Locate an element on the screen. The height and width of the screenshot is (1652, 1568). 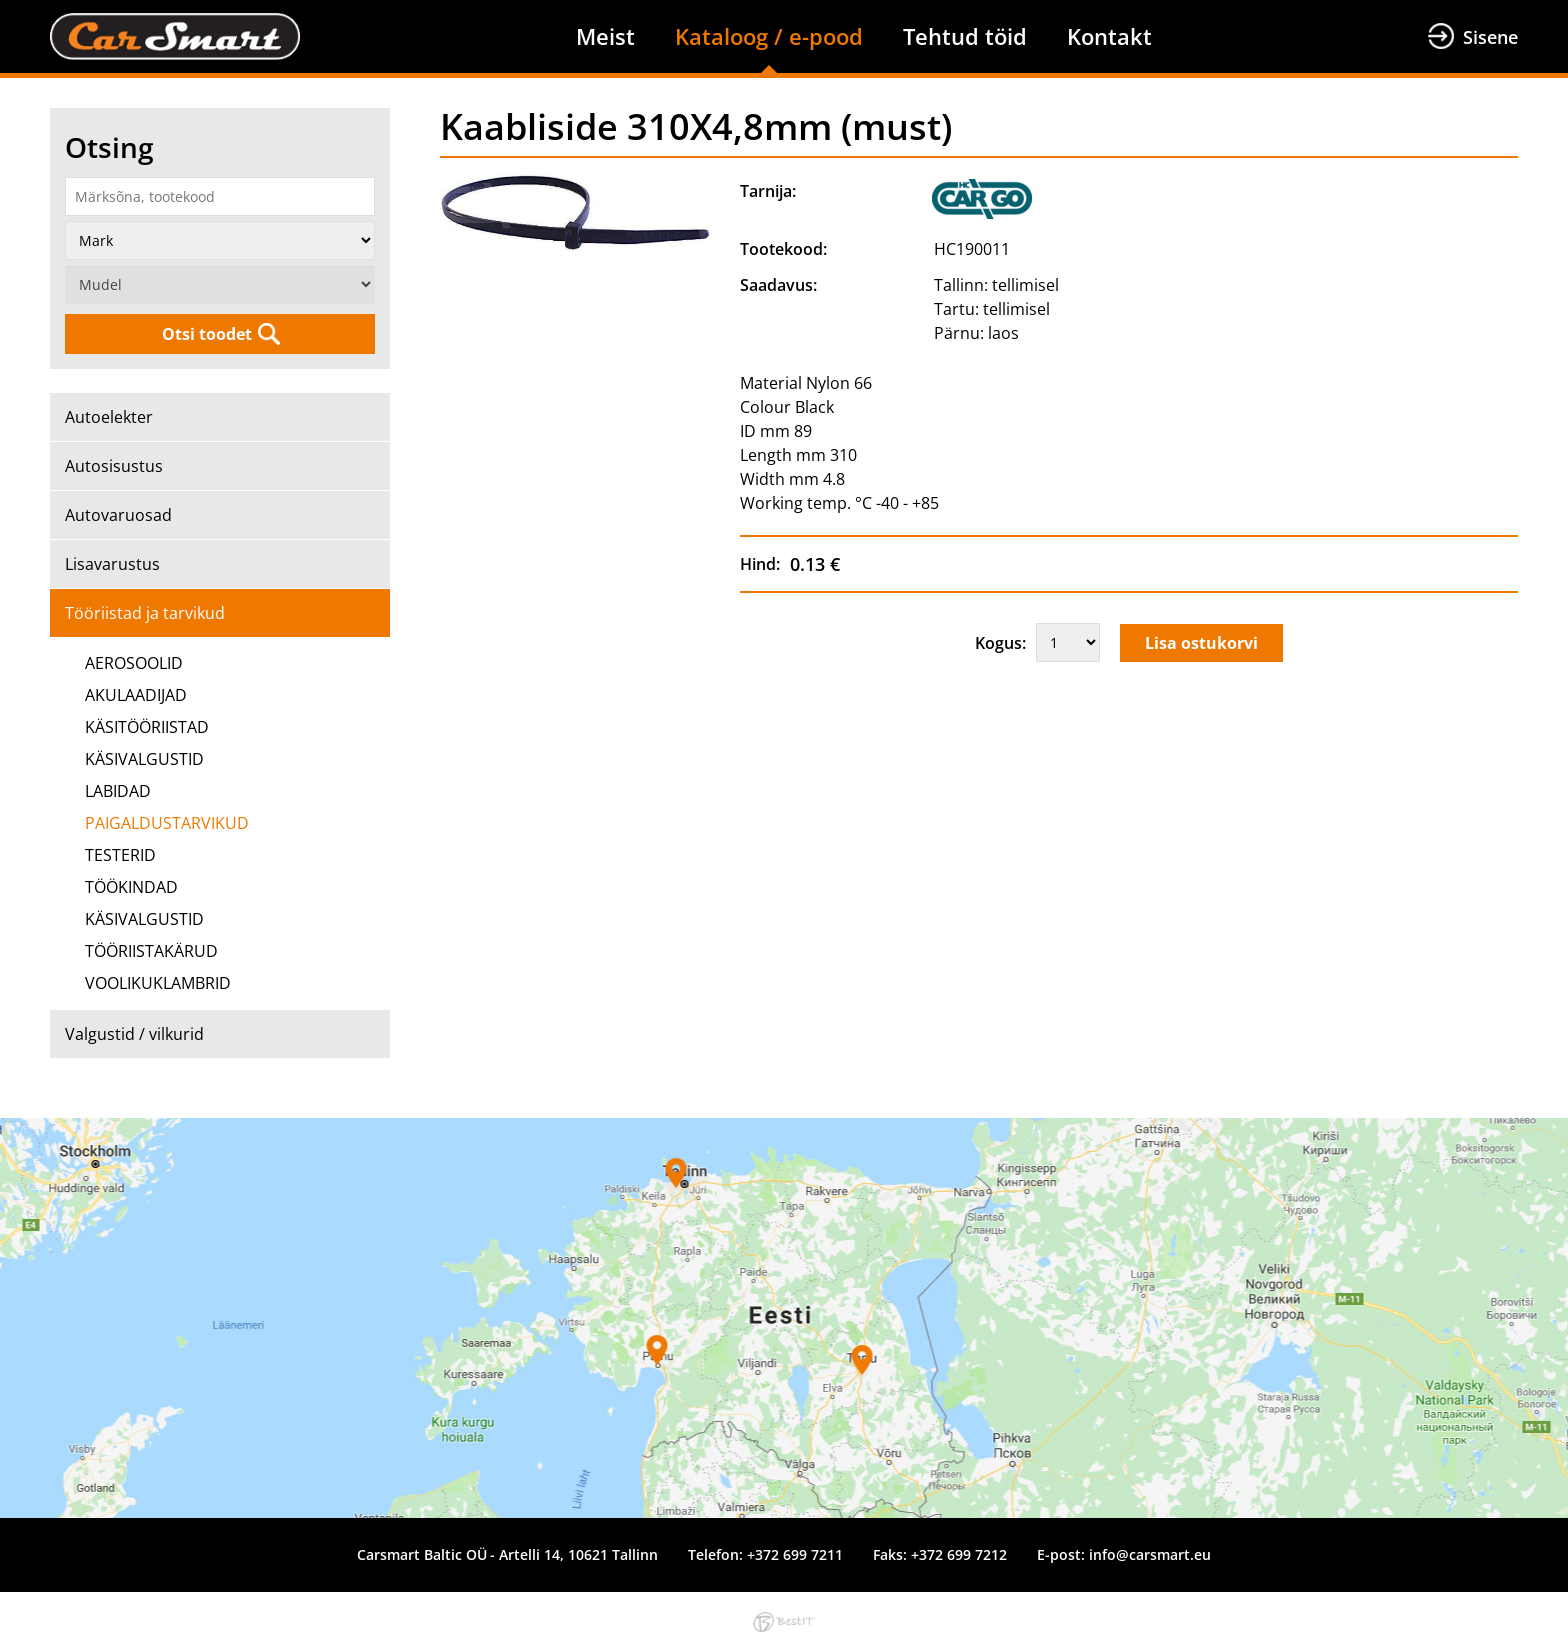
Autosisustus is located at coordinates (114, 466).